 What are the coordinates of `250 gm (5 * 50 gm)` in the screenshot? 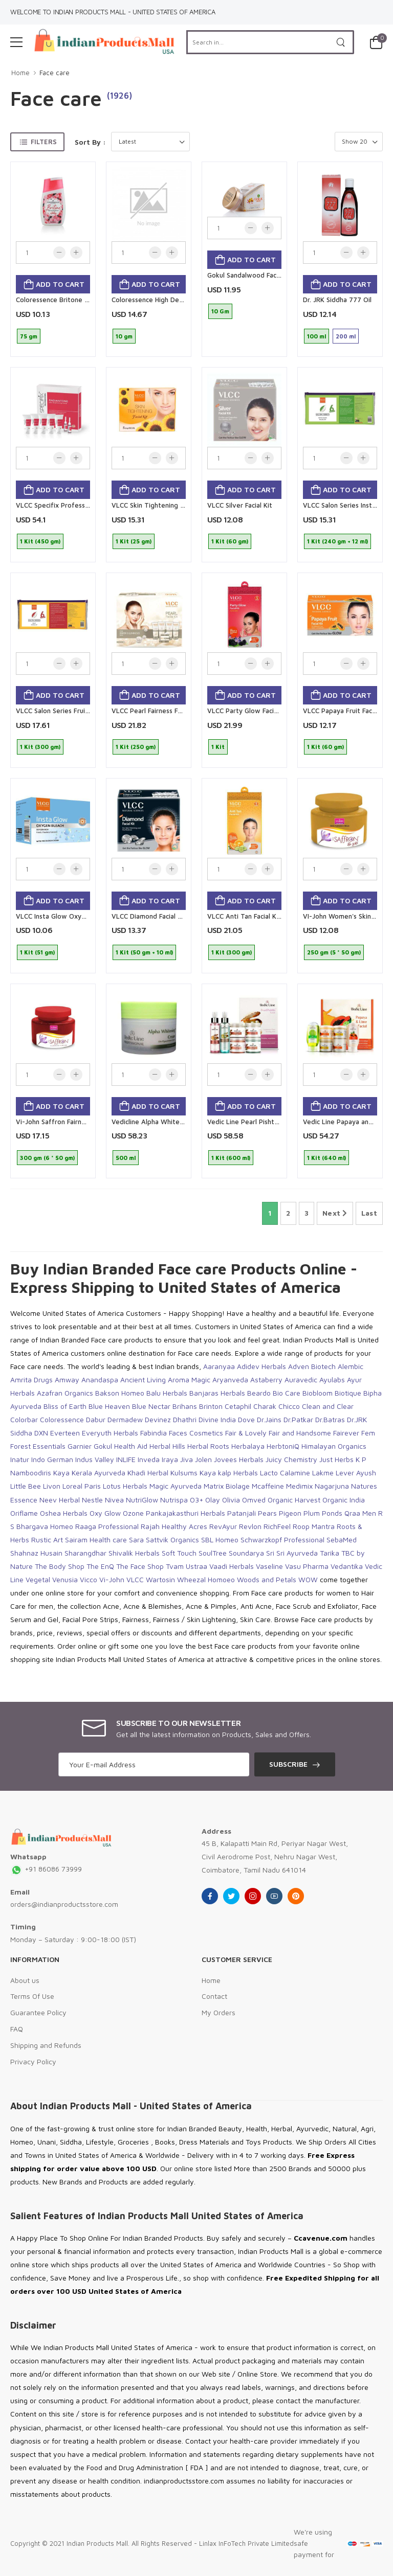 It's located at (334, 952).